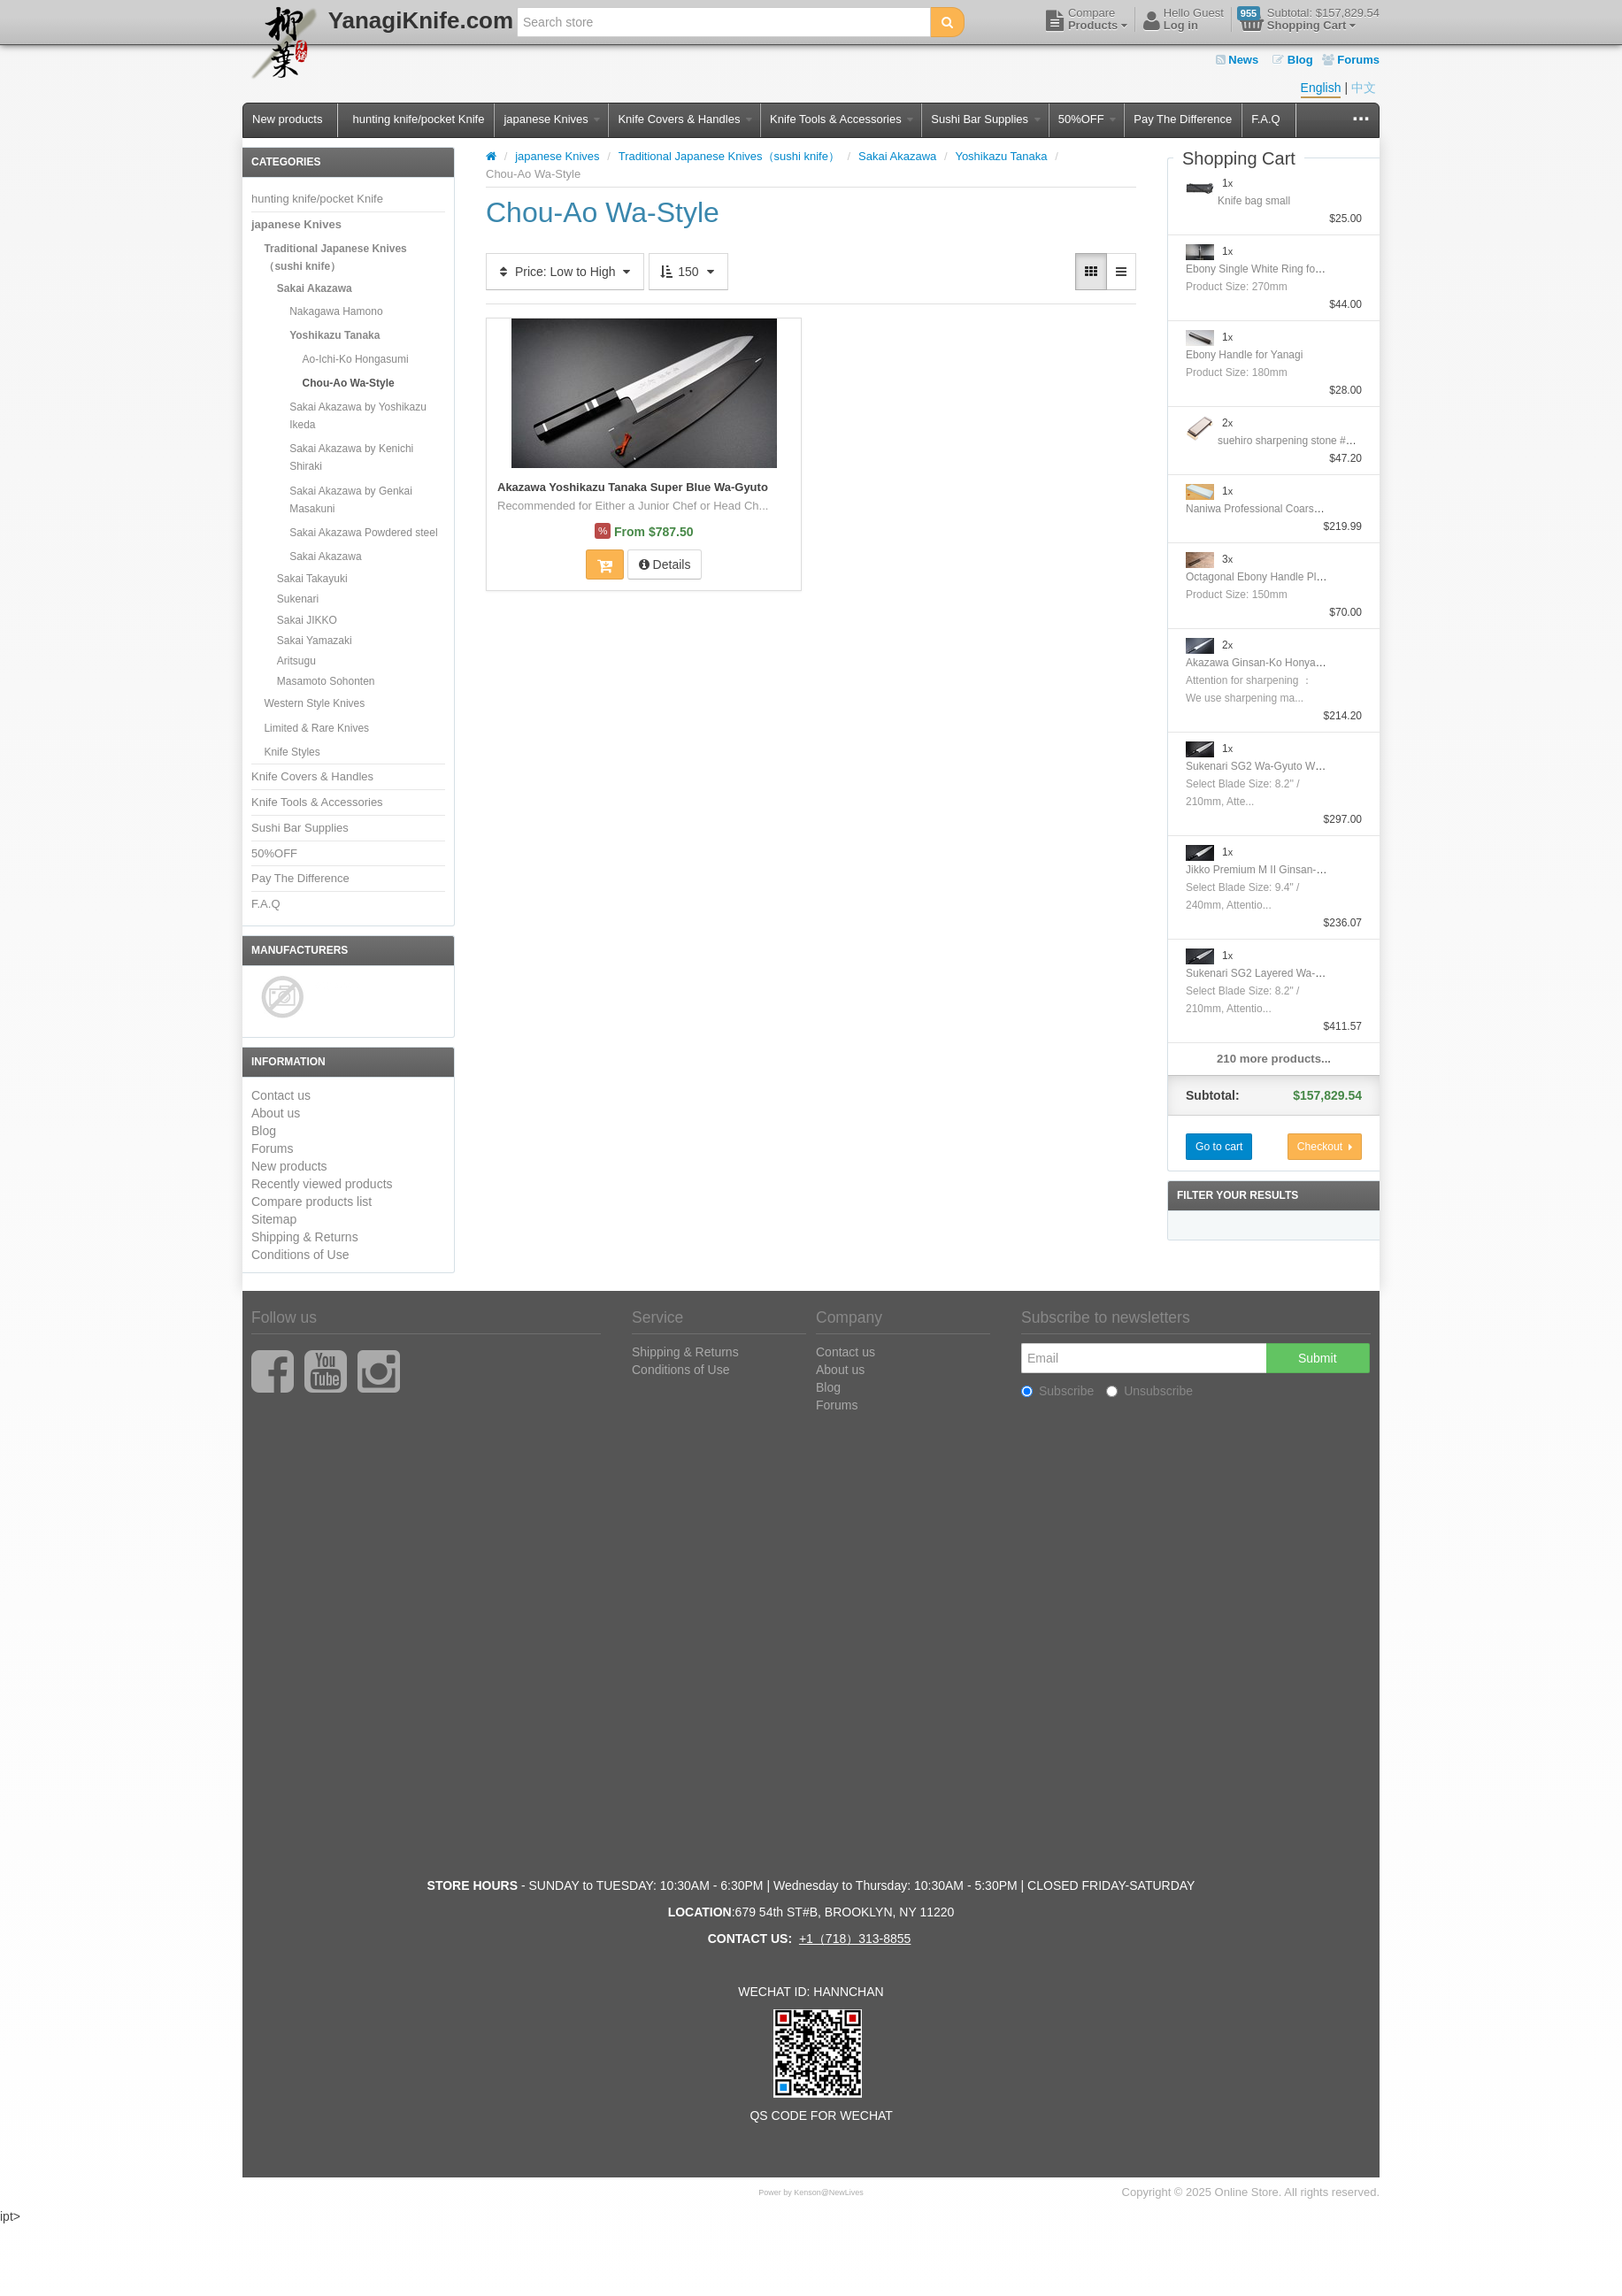 The image size is (1622, 2296). What do you see at coordinates (314, 640) in the screenshot?
I see `Sakai Yamazaki` at bounding box center [314, 640].